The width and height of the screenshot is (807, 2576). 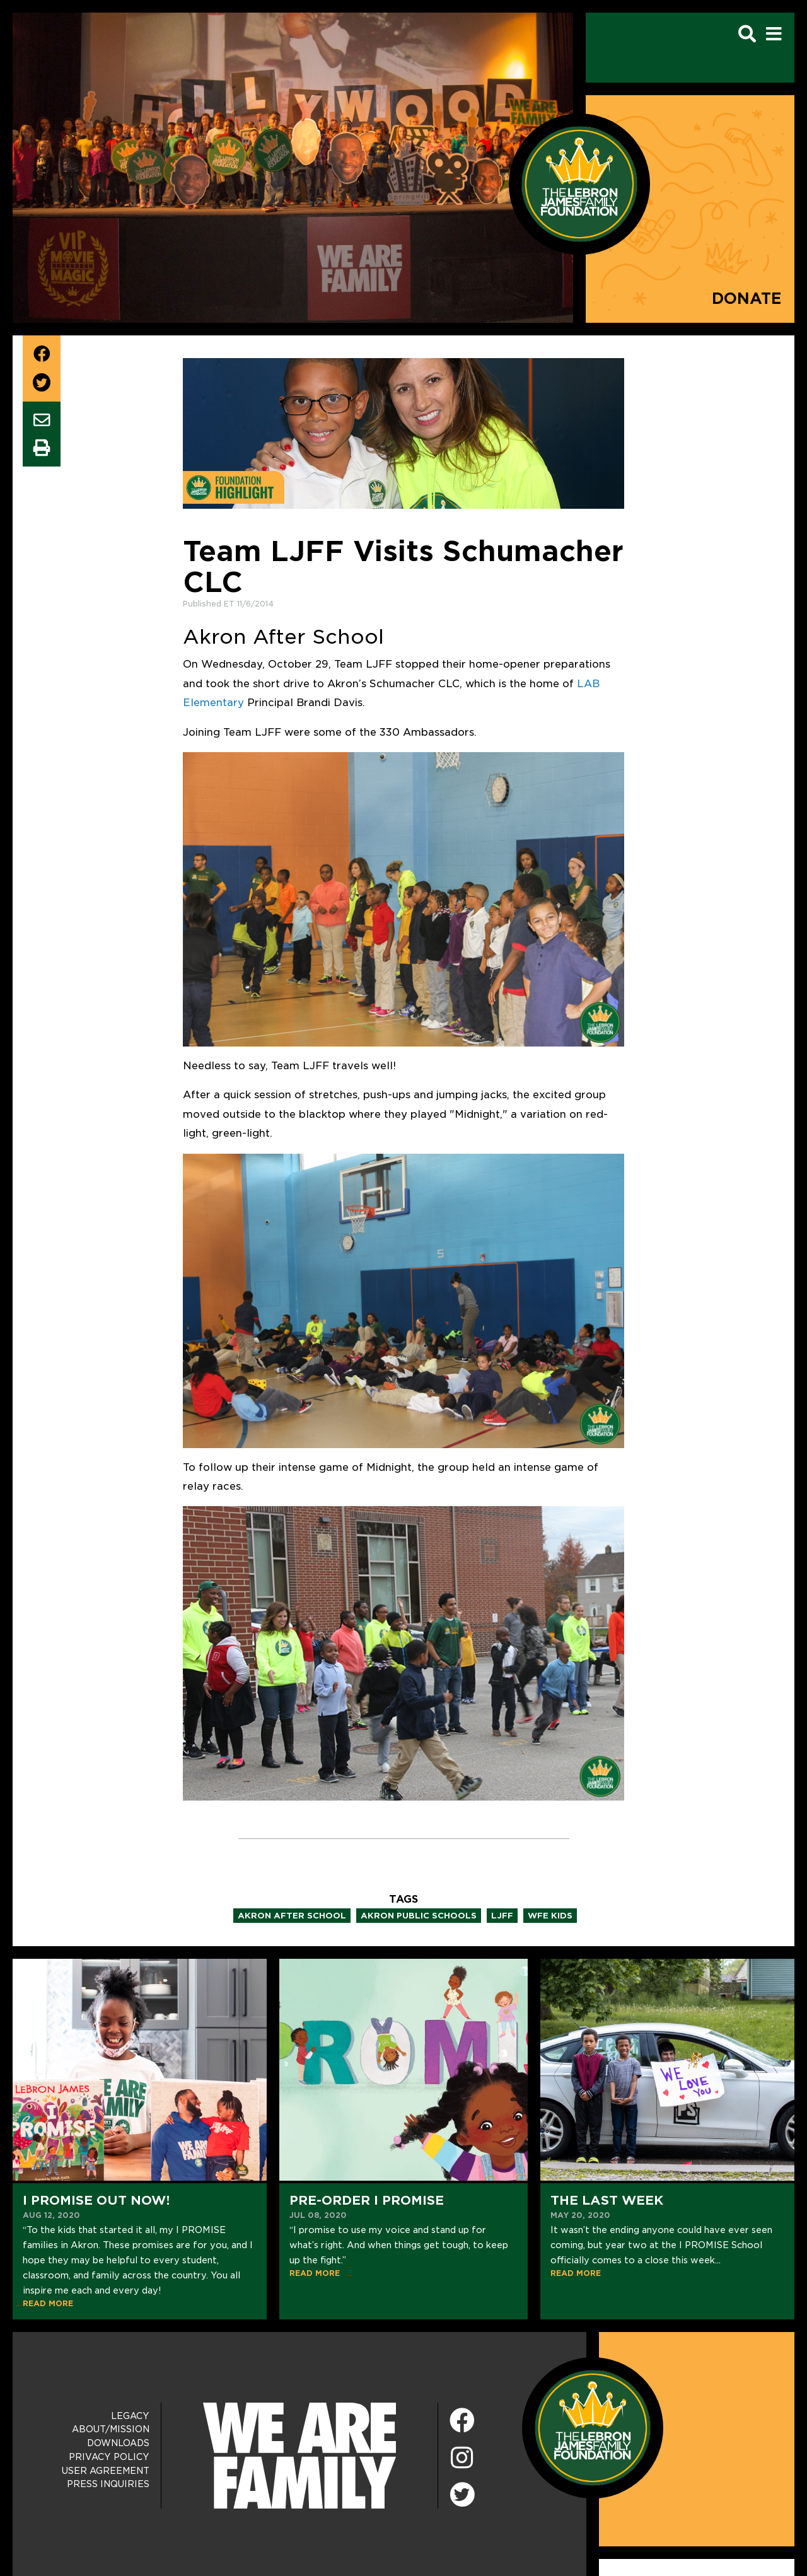 I want to click on Privacy Policy, so click(x=109, y=2457).